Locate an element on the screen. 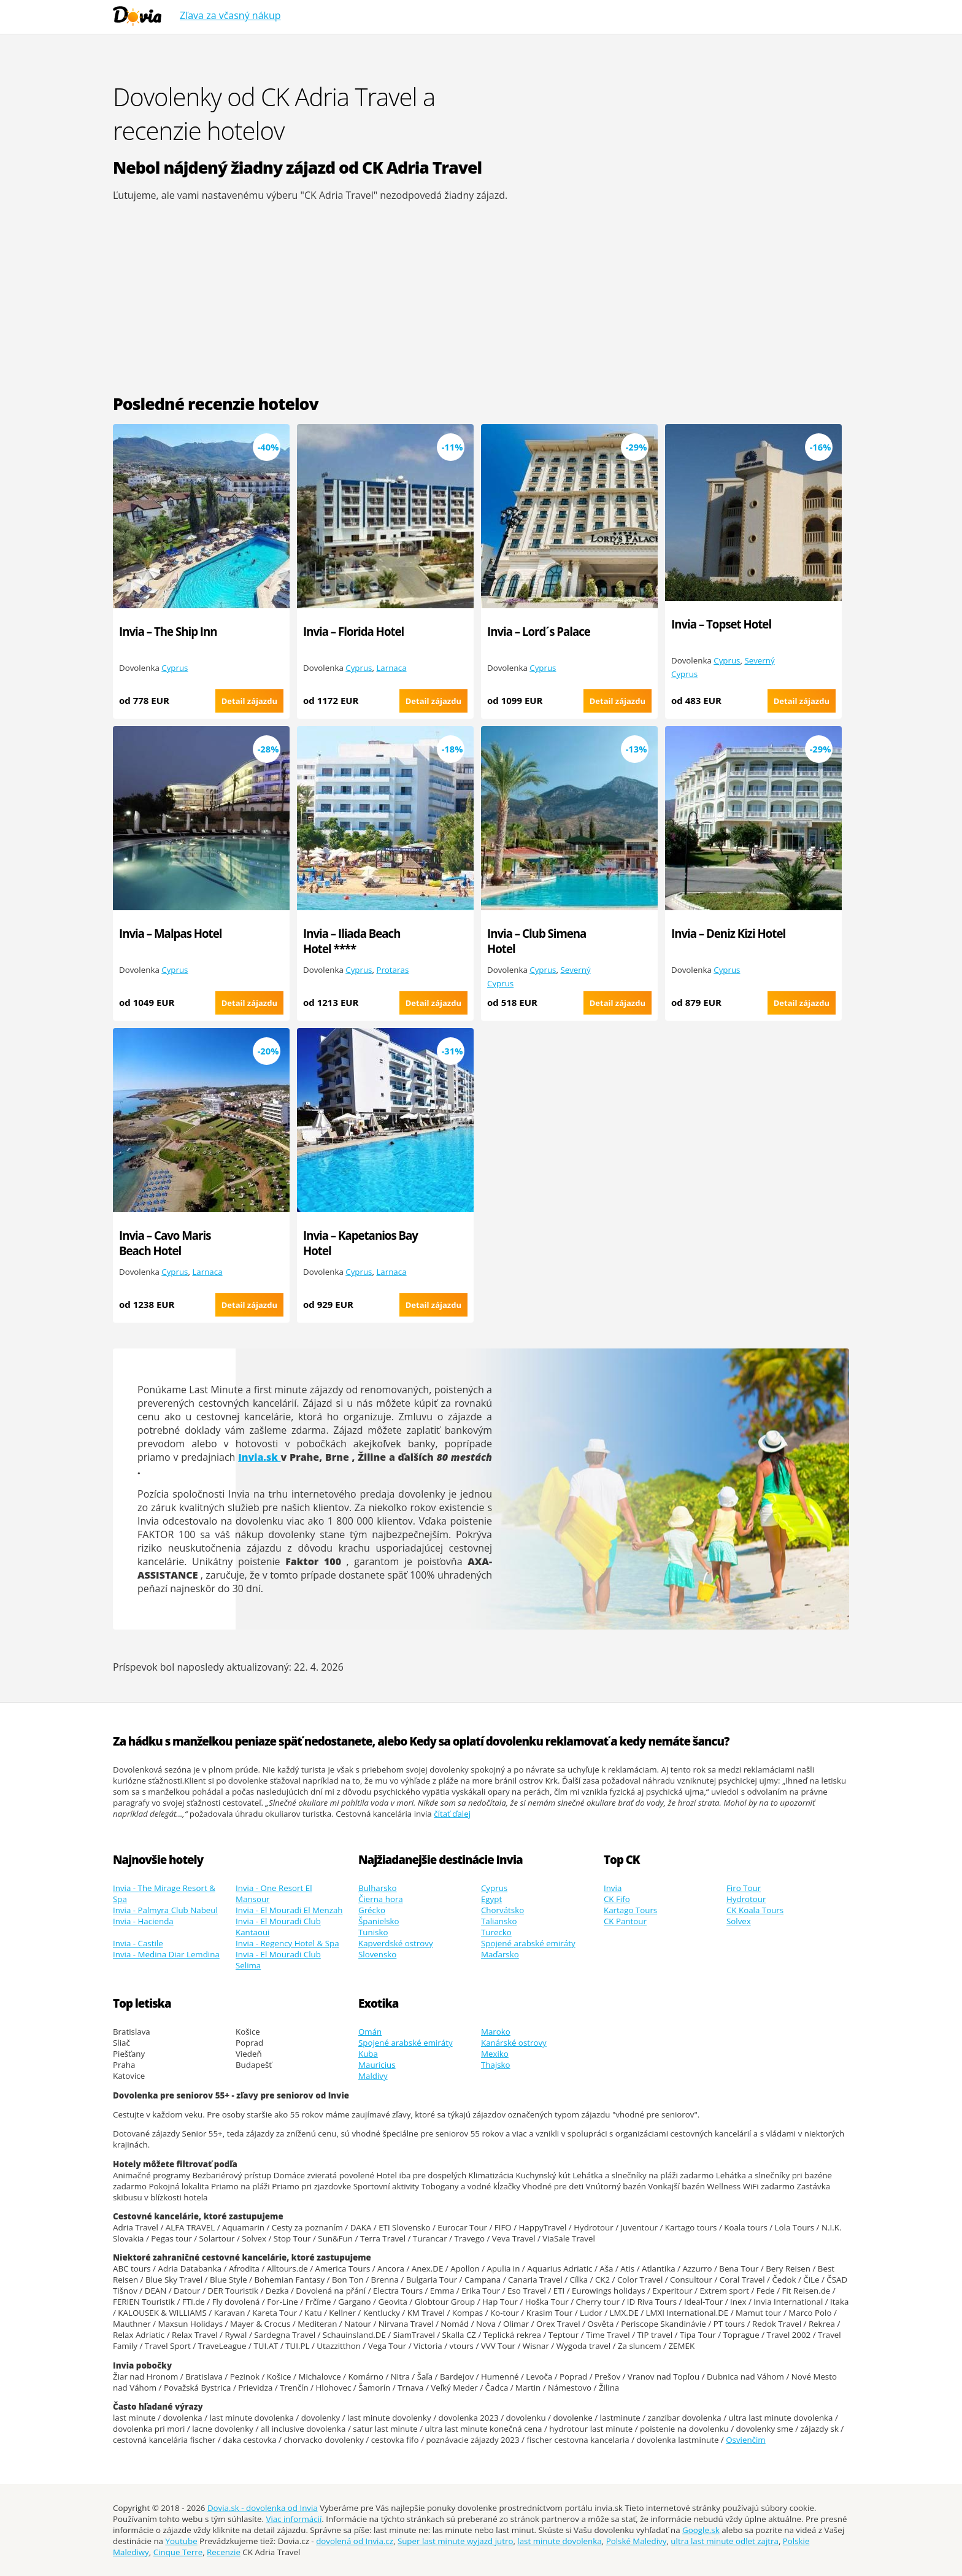  Firo Tour is located at coordinates (743, 1887).